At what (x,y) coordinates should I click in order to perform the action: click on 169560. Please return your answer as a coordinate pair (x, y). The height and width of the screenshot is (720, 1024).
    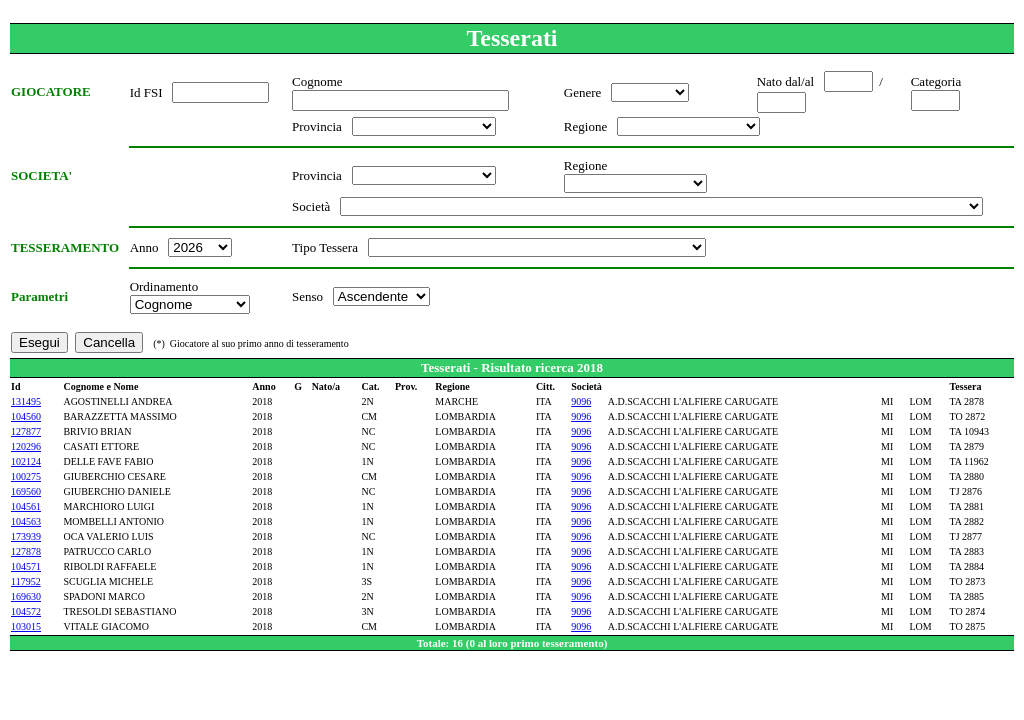
    Looking at the image, I should click on (26, 491).